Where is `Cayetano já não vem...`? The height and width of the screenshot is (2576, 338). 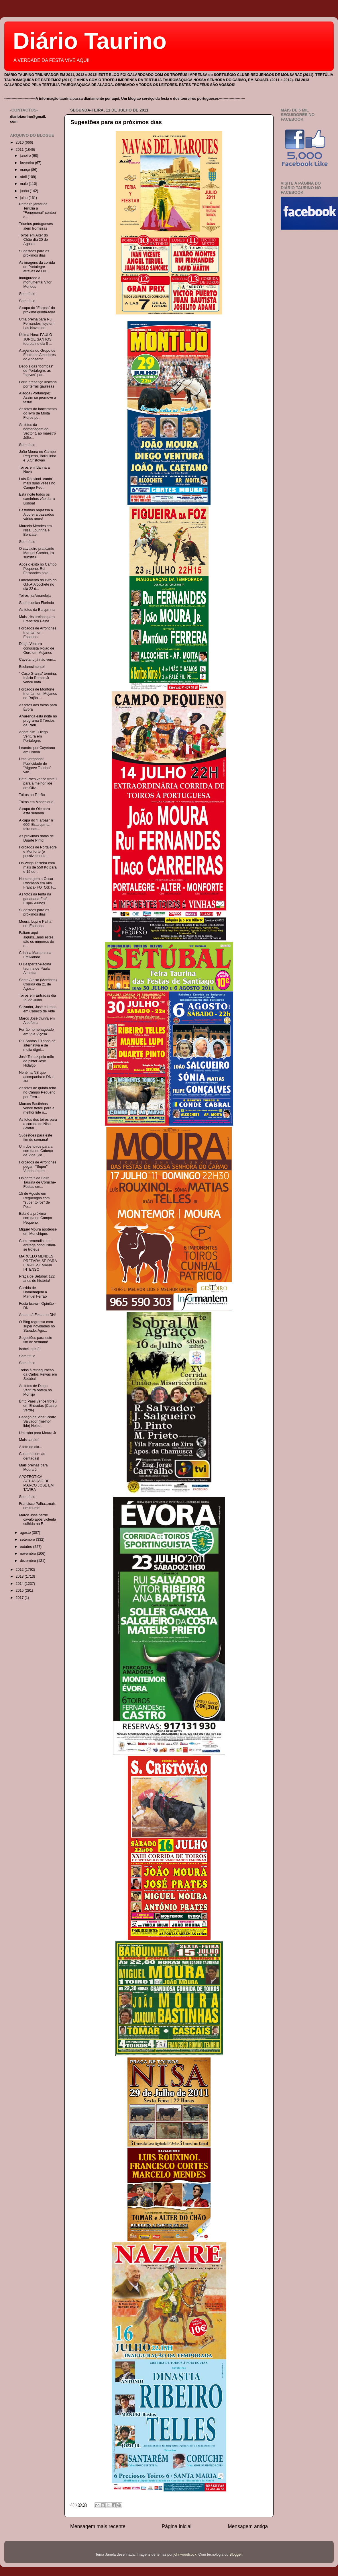
Cayetano já não vem... is located at coordinates (37, 660).